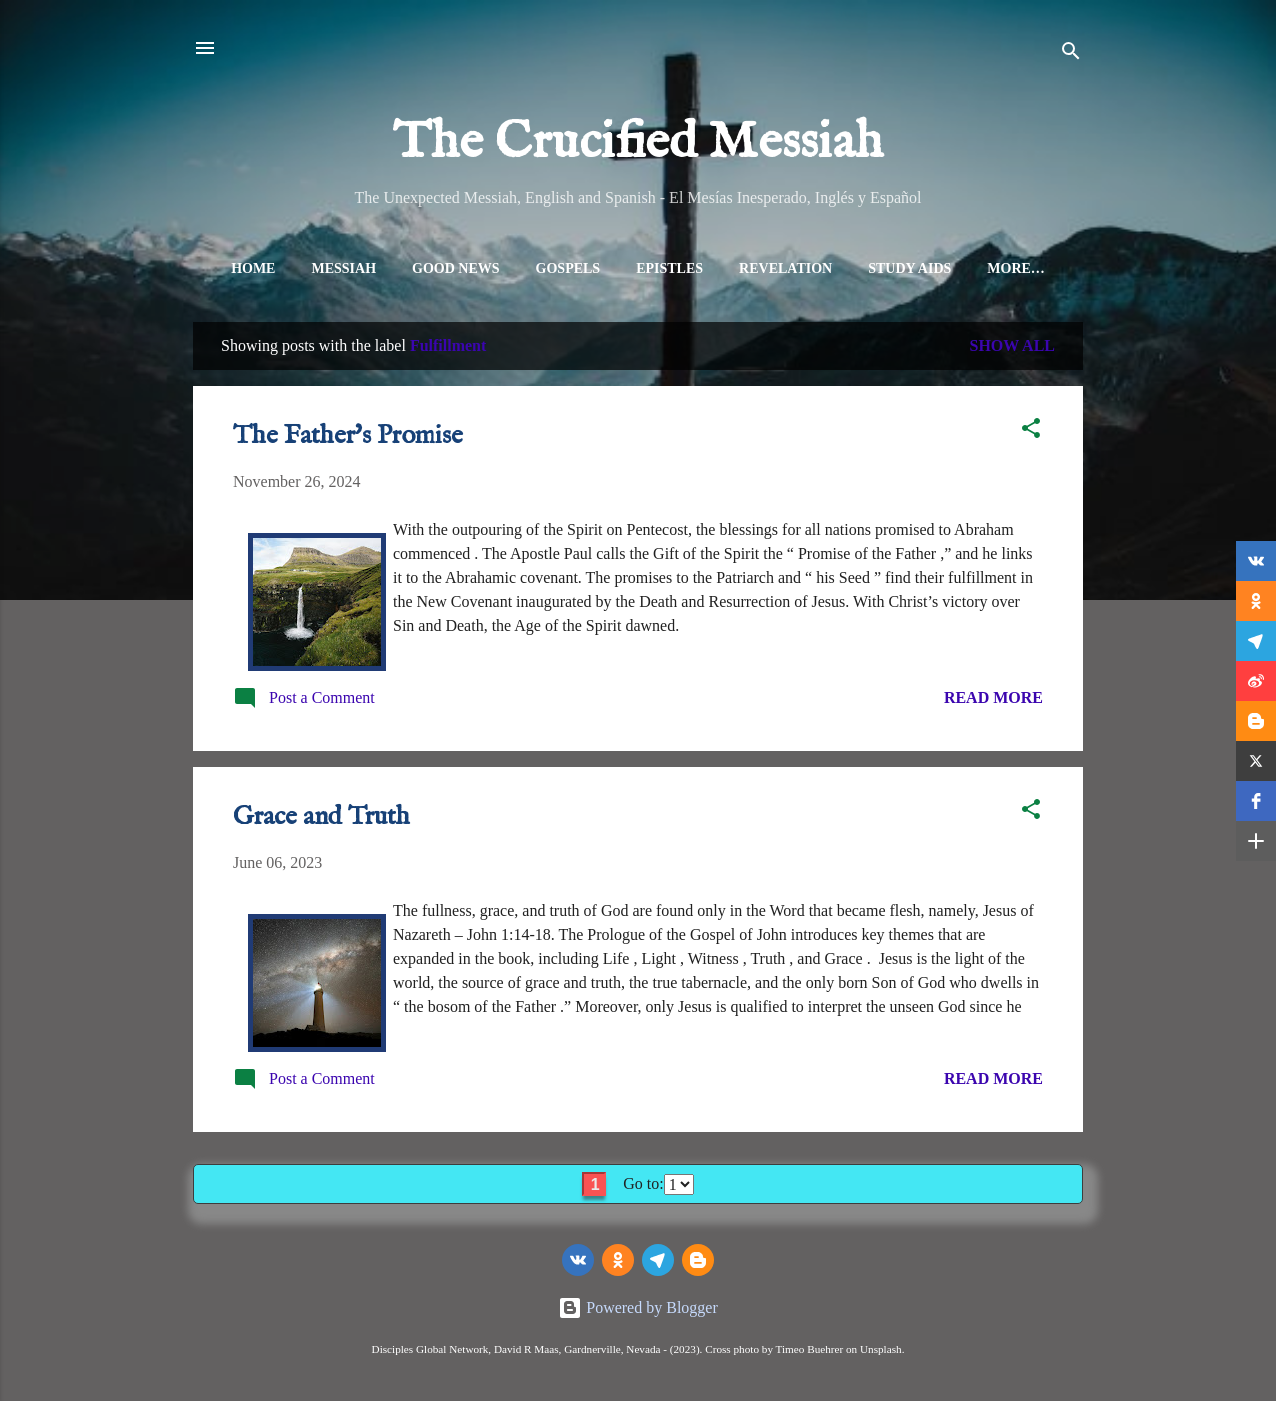  What do you see at coordinates (443, 268) in the screenshot?
I see `Good News` at bounding box center [443, 268].